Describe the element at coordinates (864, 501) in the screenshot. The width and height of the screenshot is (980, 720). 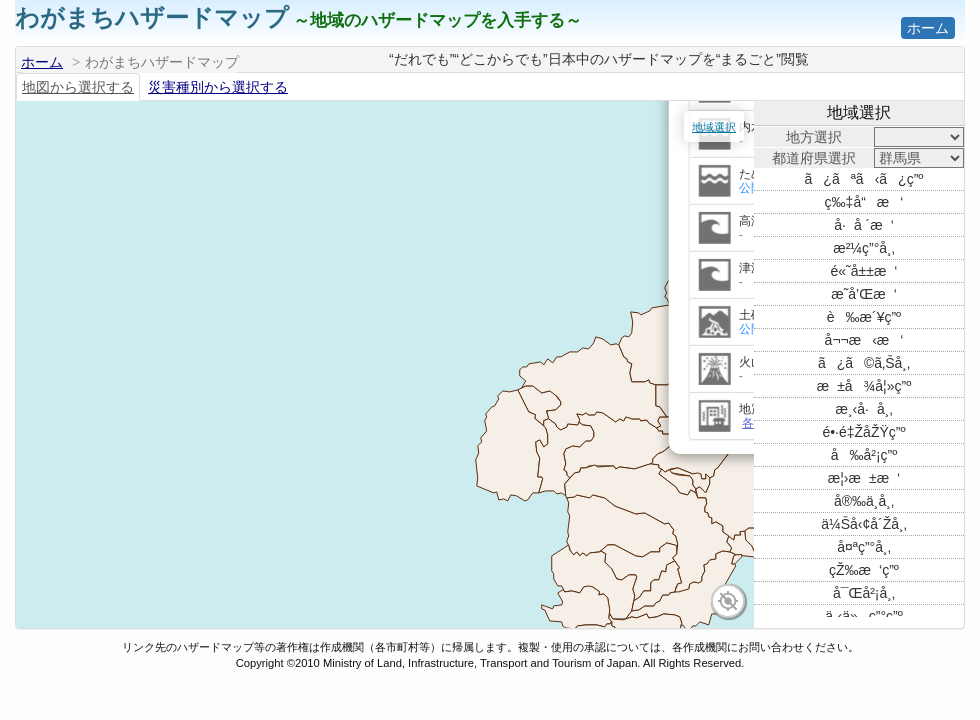
I see `å®‰ä¸­å¸‚` at that location.